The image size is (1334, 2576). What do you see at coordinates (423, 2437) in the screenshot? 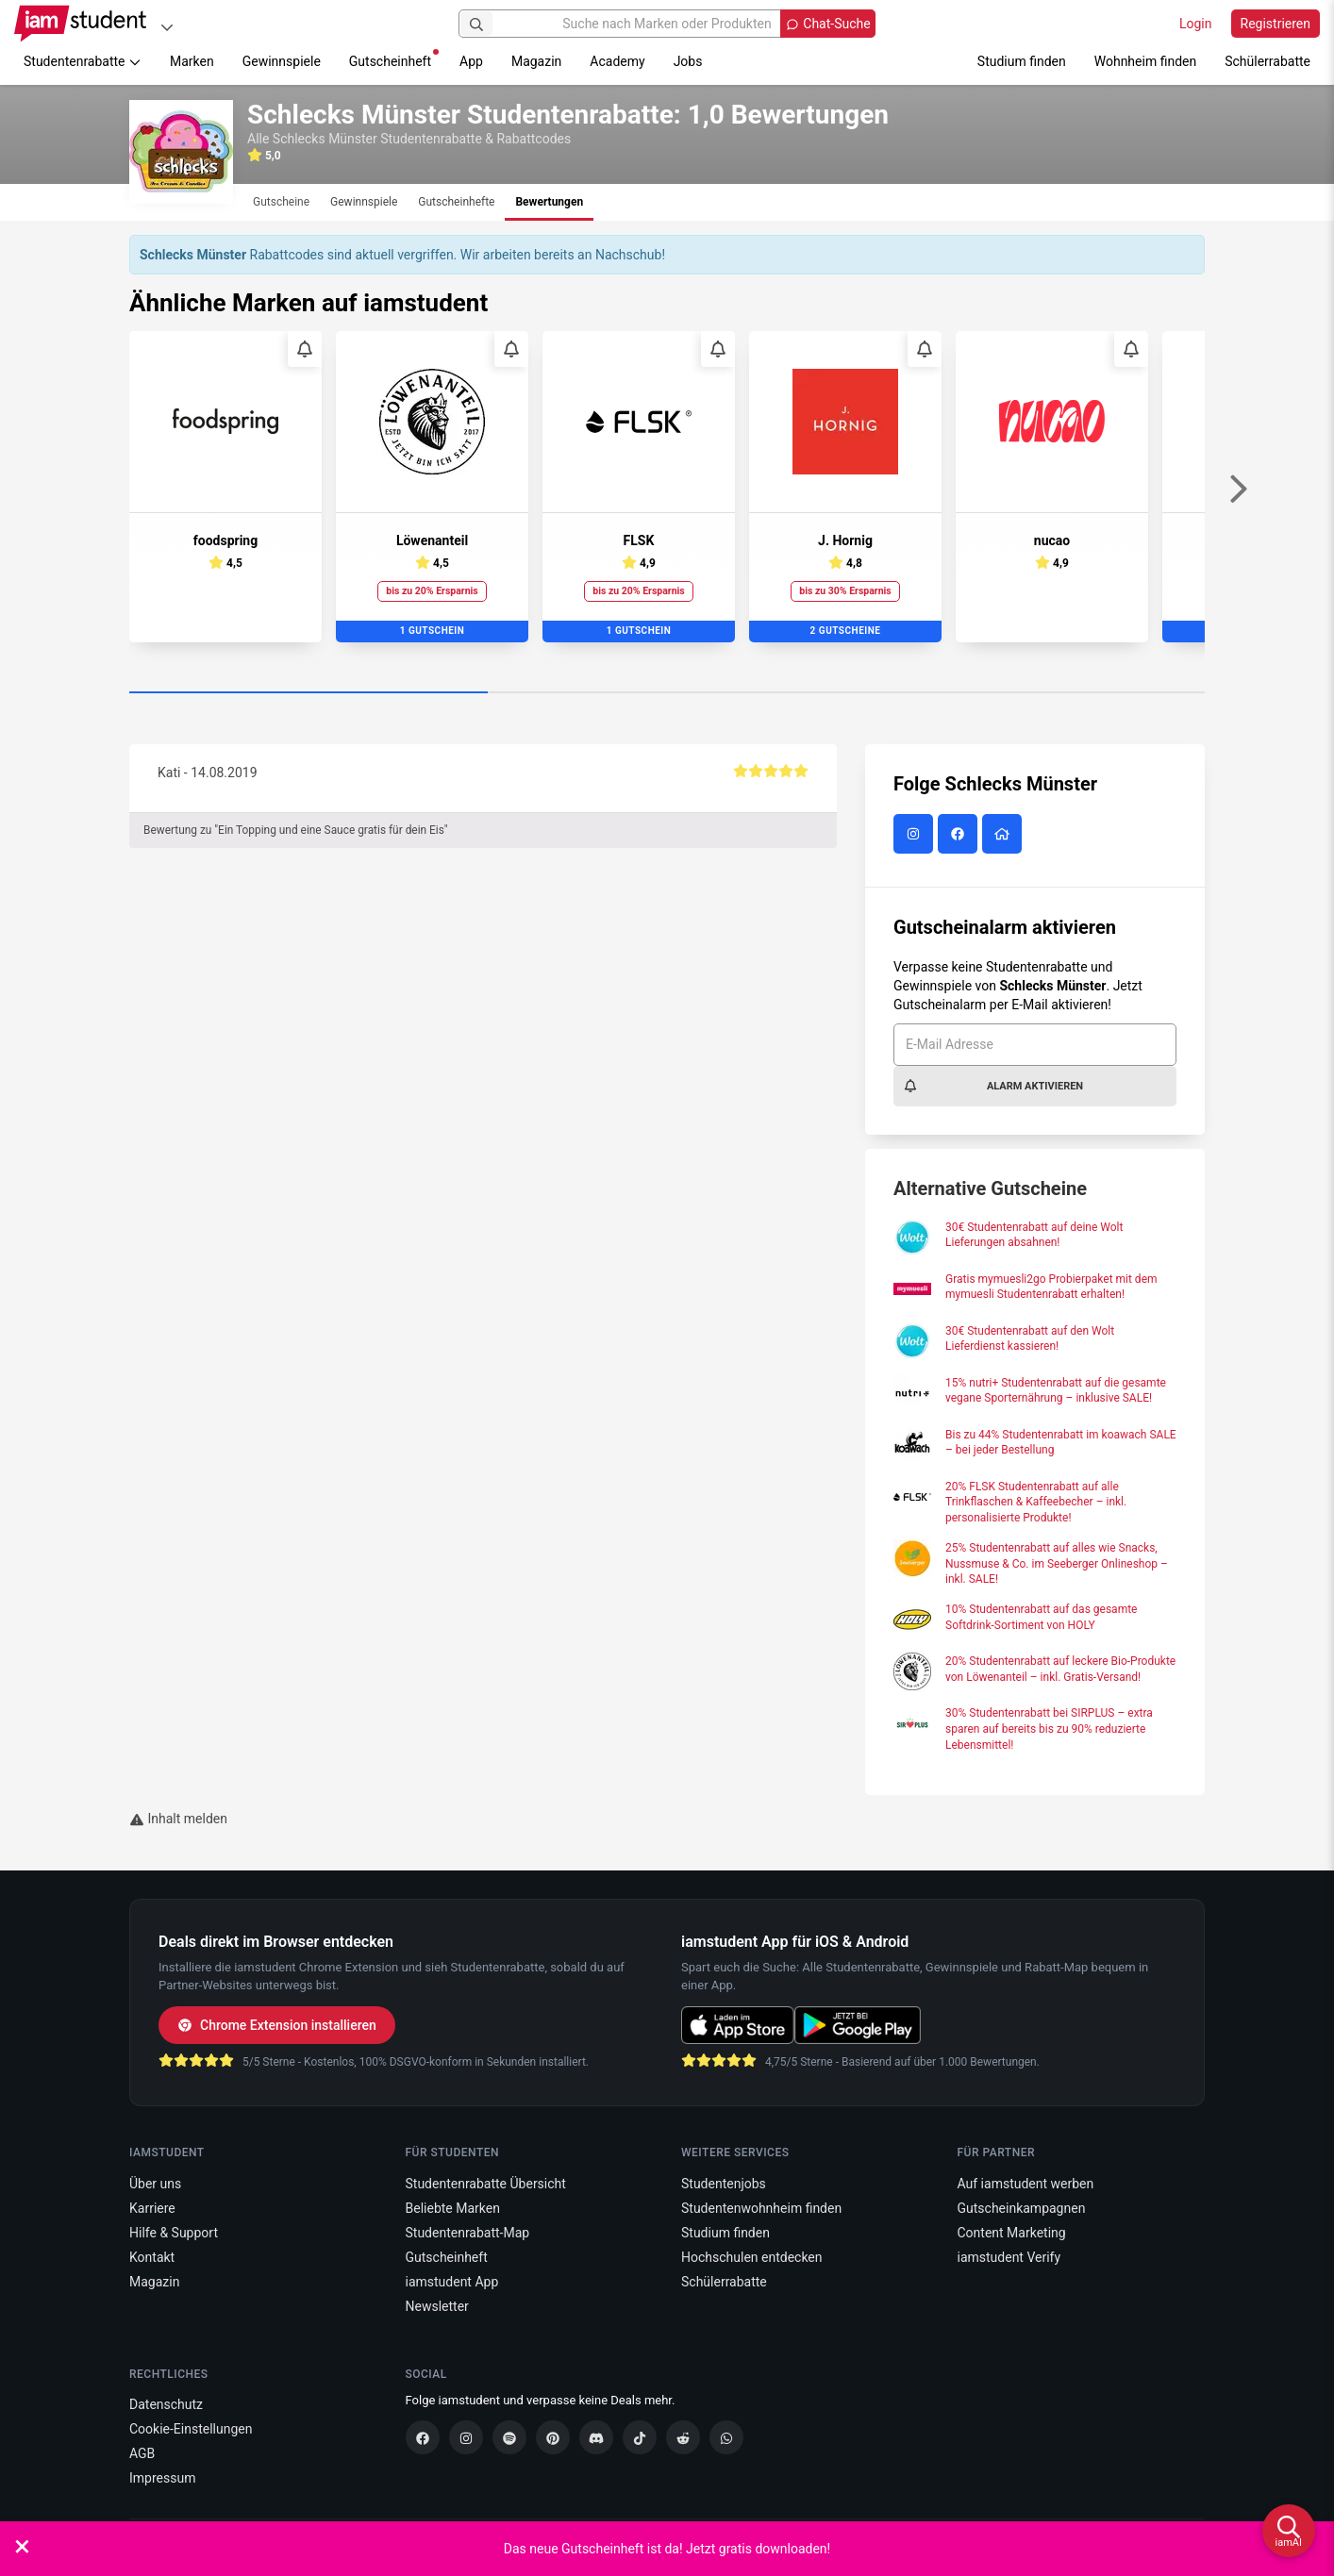
I see `[Facebook]` at bounding box center [423, 2437].